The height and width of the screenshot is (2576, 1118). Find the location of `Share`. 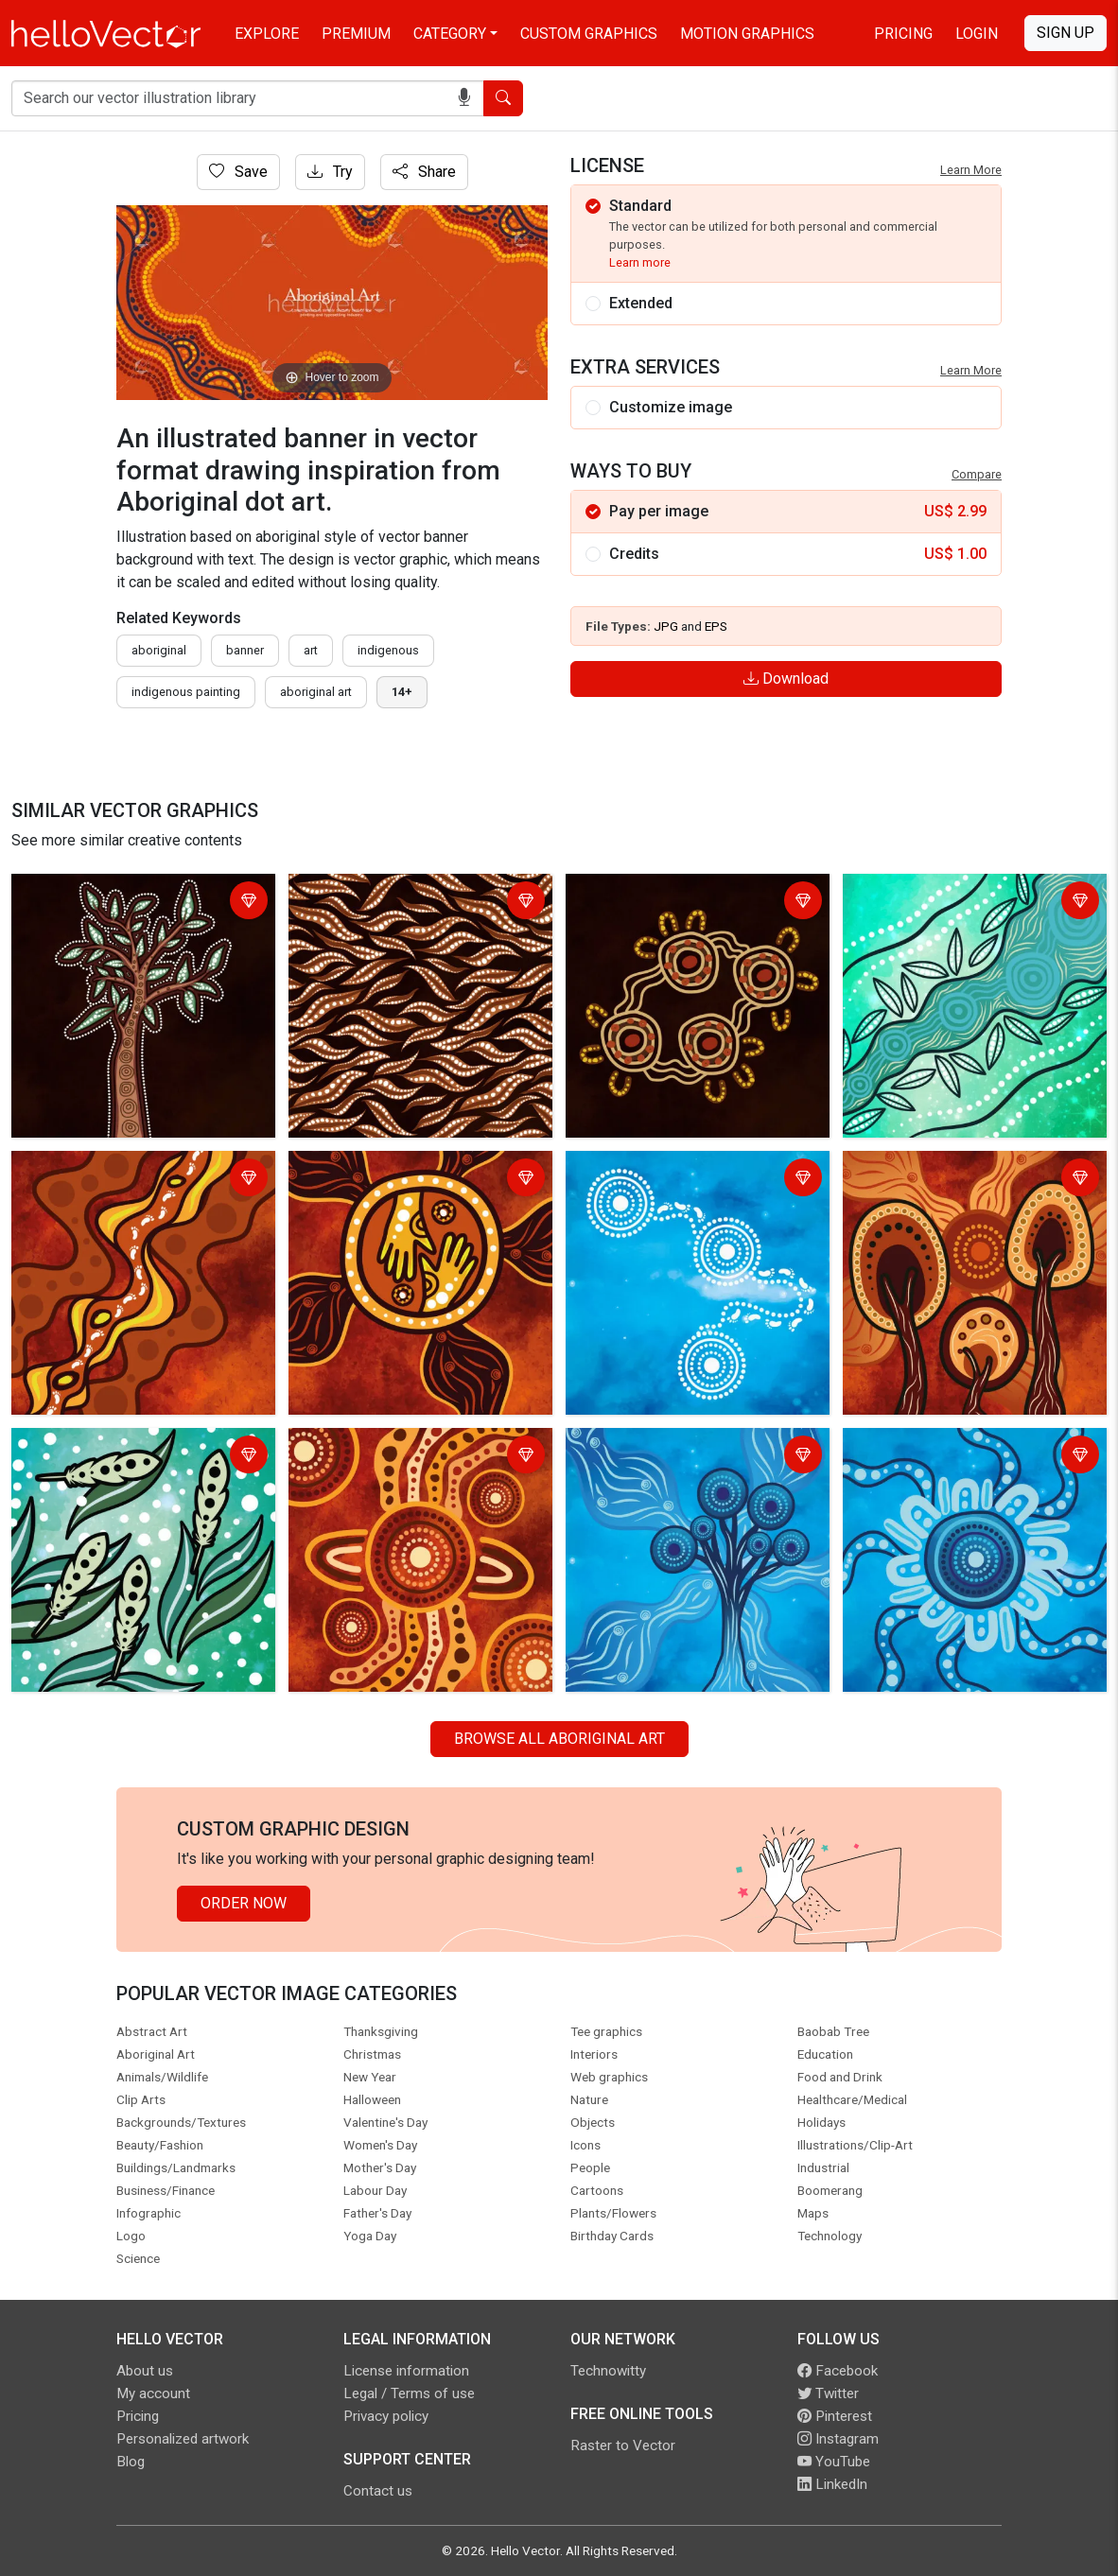

Share is located at coordinates (424, 172).